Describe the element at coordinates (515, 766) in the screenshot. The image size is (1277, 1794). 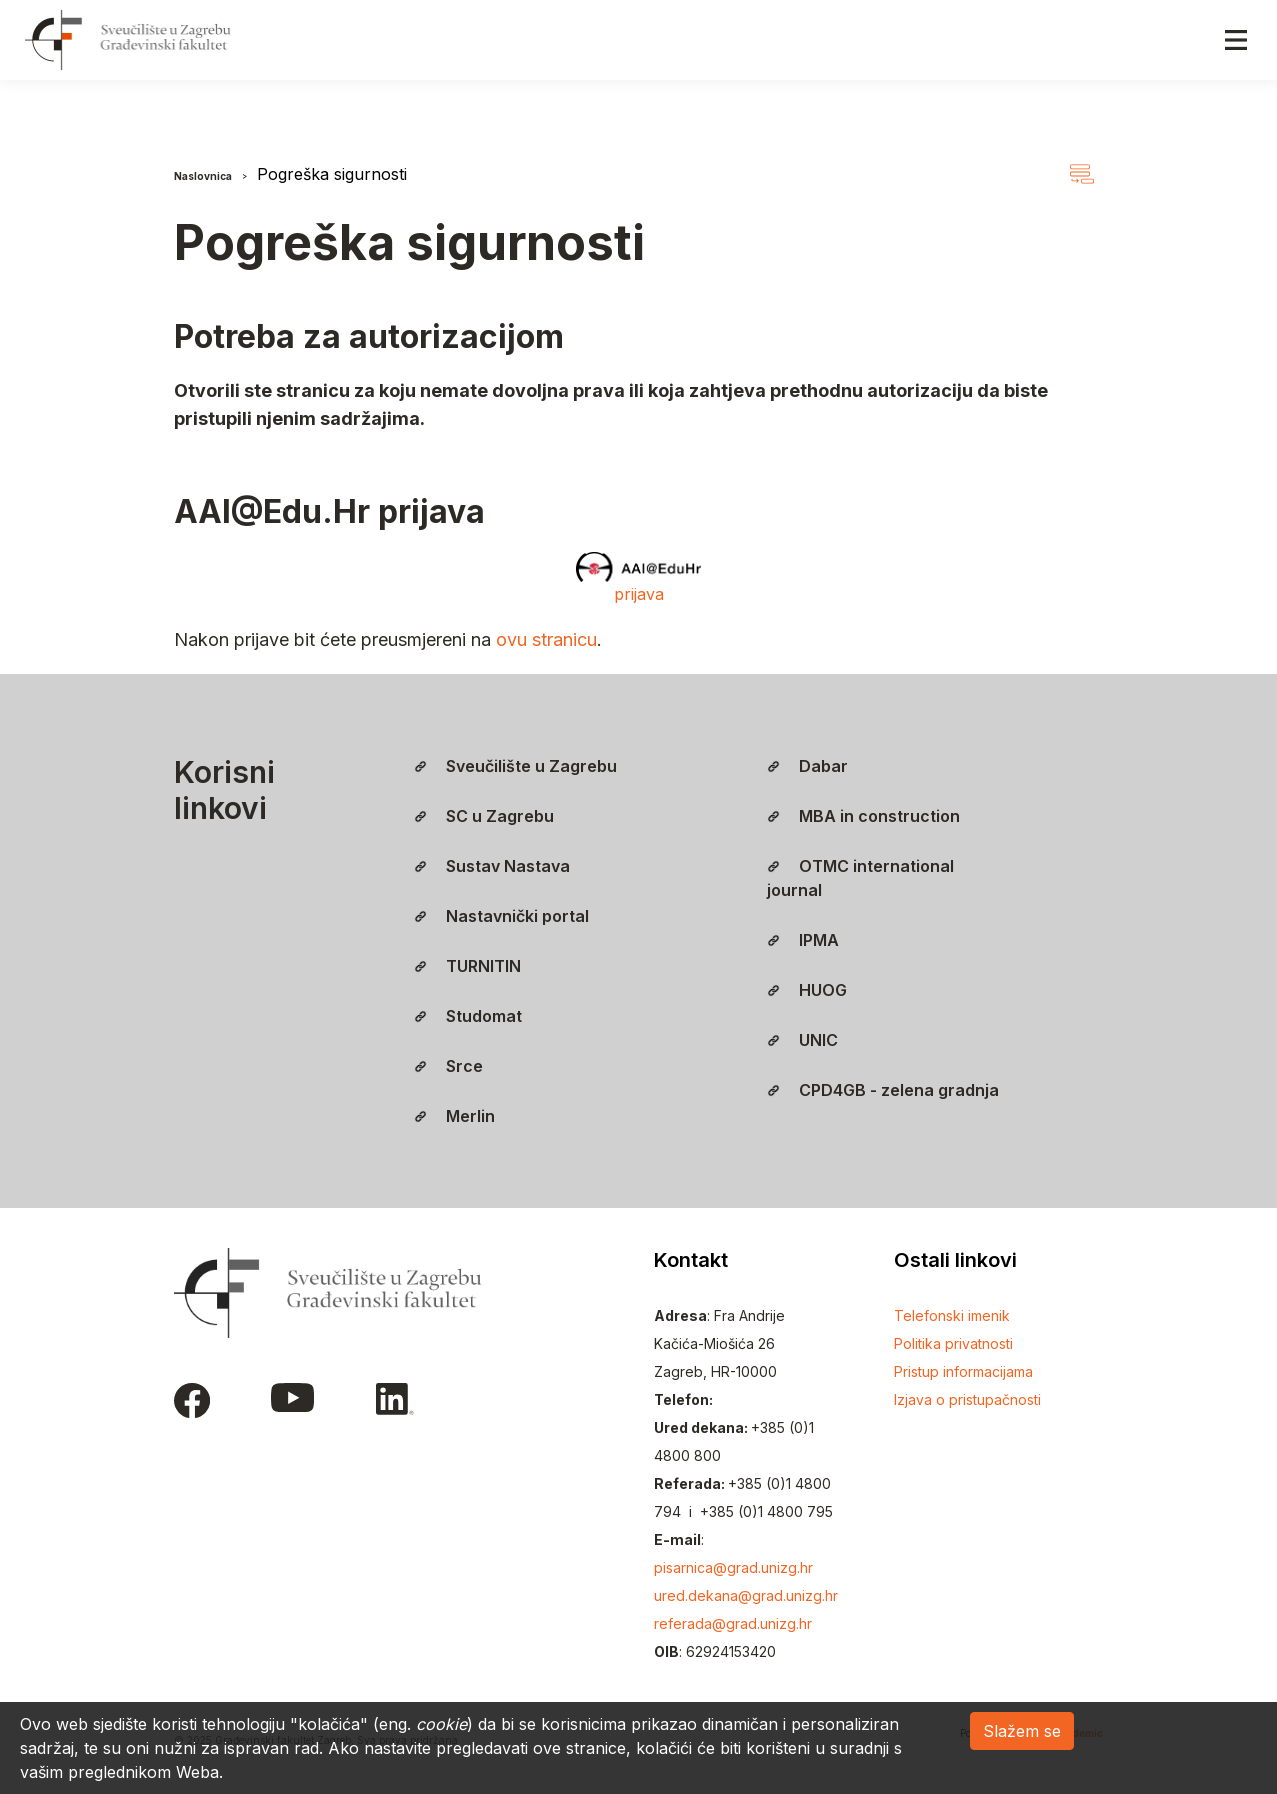
I see `Sveučilište u Zagrebu` at that location.